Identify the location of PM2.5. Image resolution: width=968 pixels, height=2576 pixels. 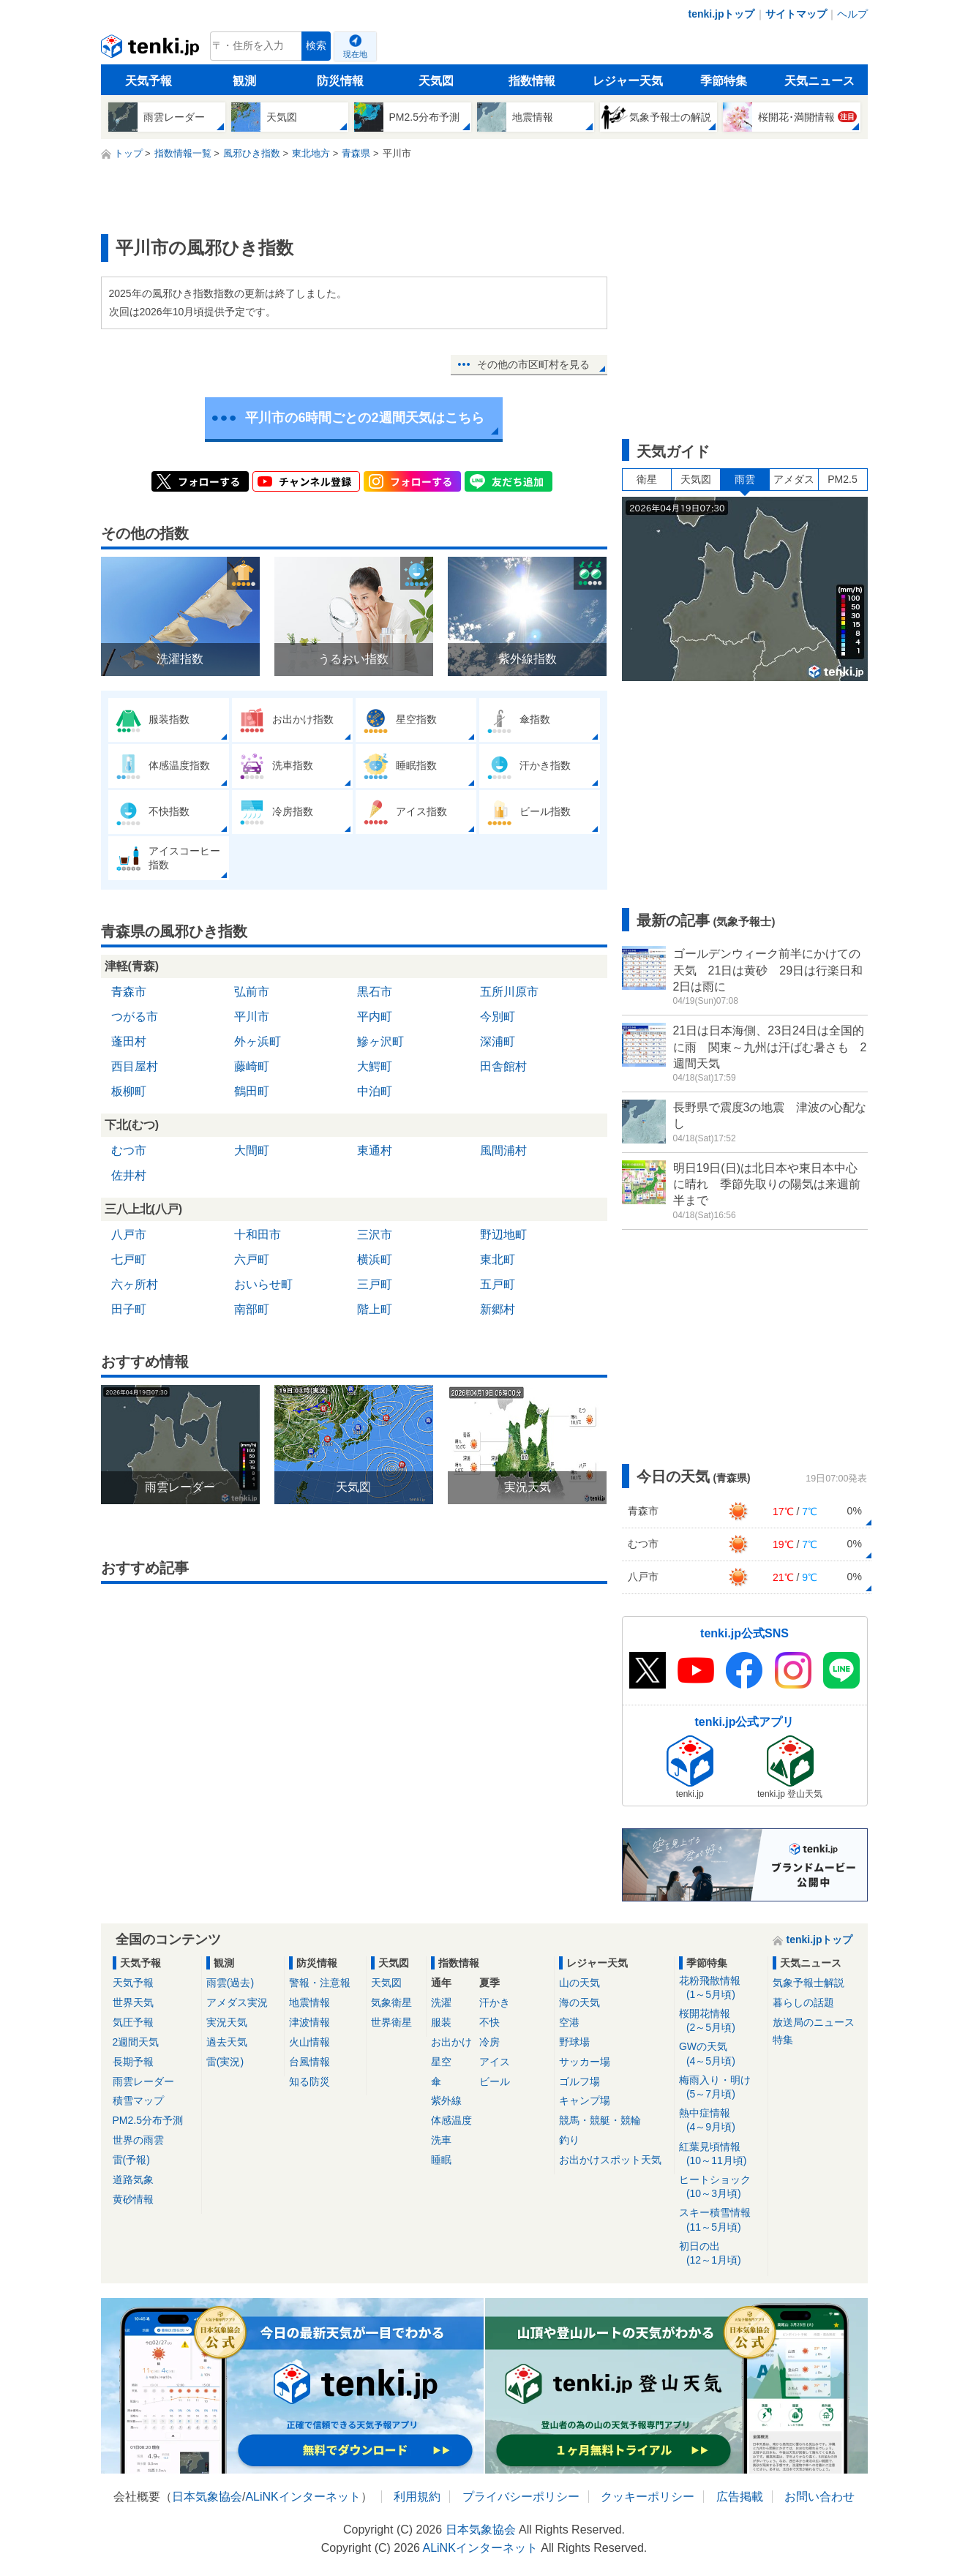
(842, 479).